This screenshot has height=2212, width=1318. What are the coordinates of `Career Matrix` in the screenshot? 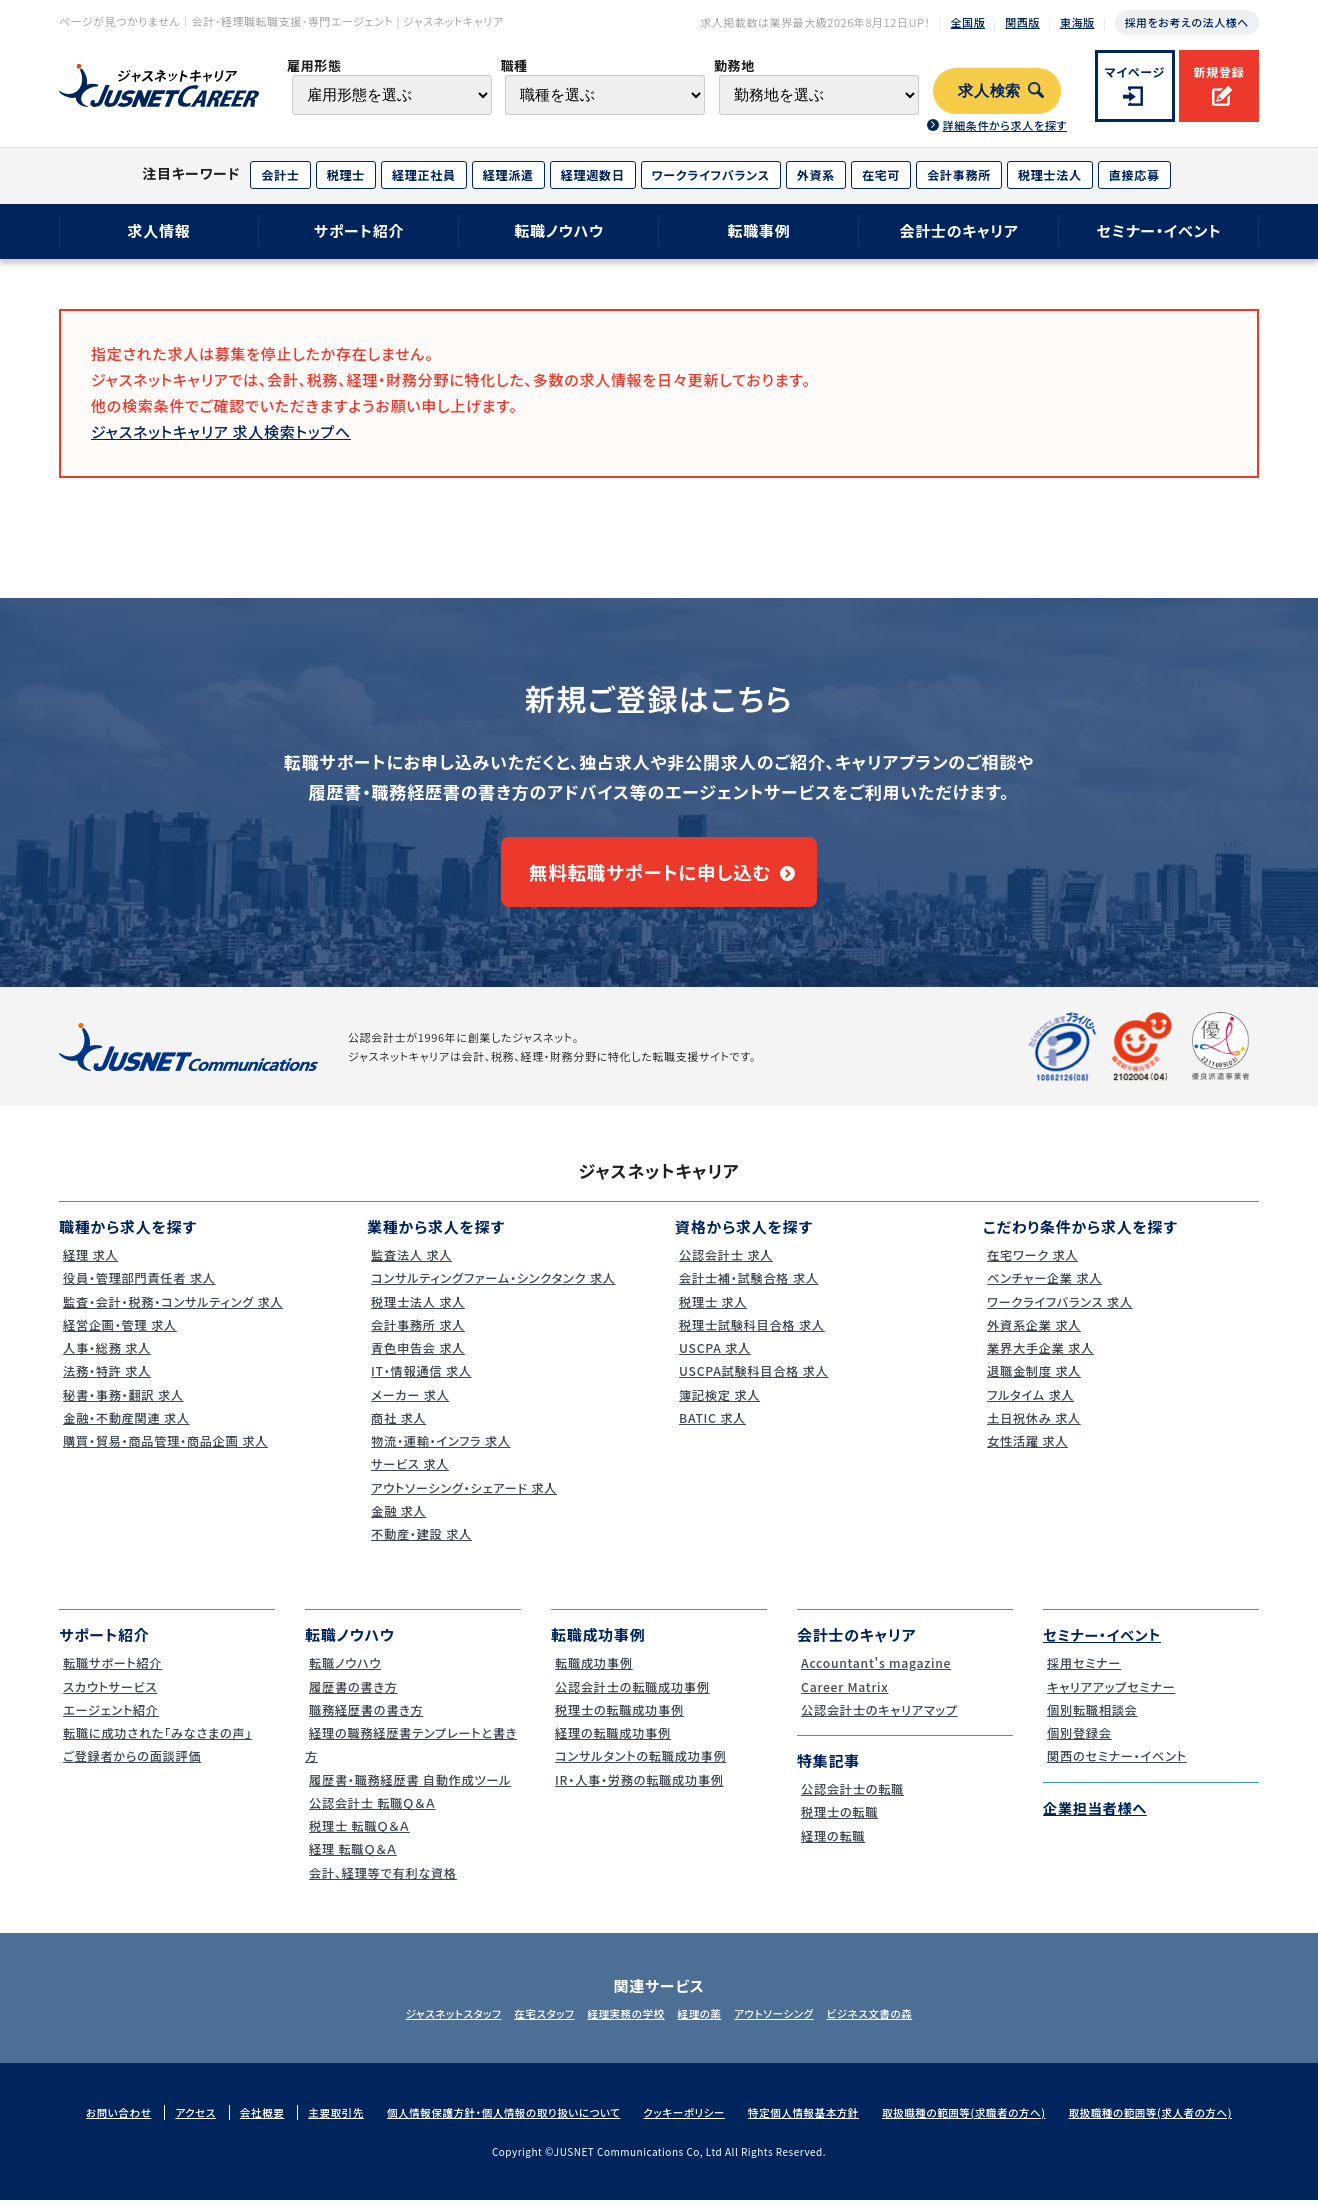 It's located at (843, 1698).